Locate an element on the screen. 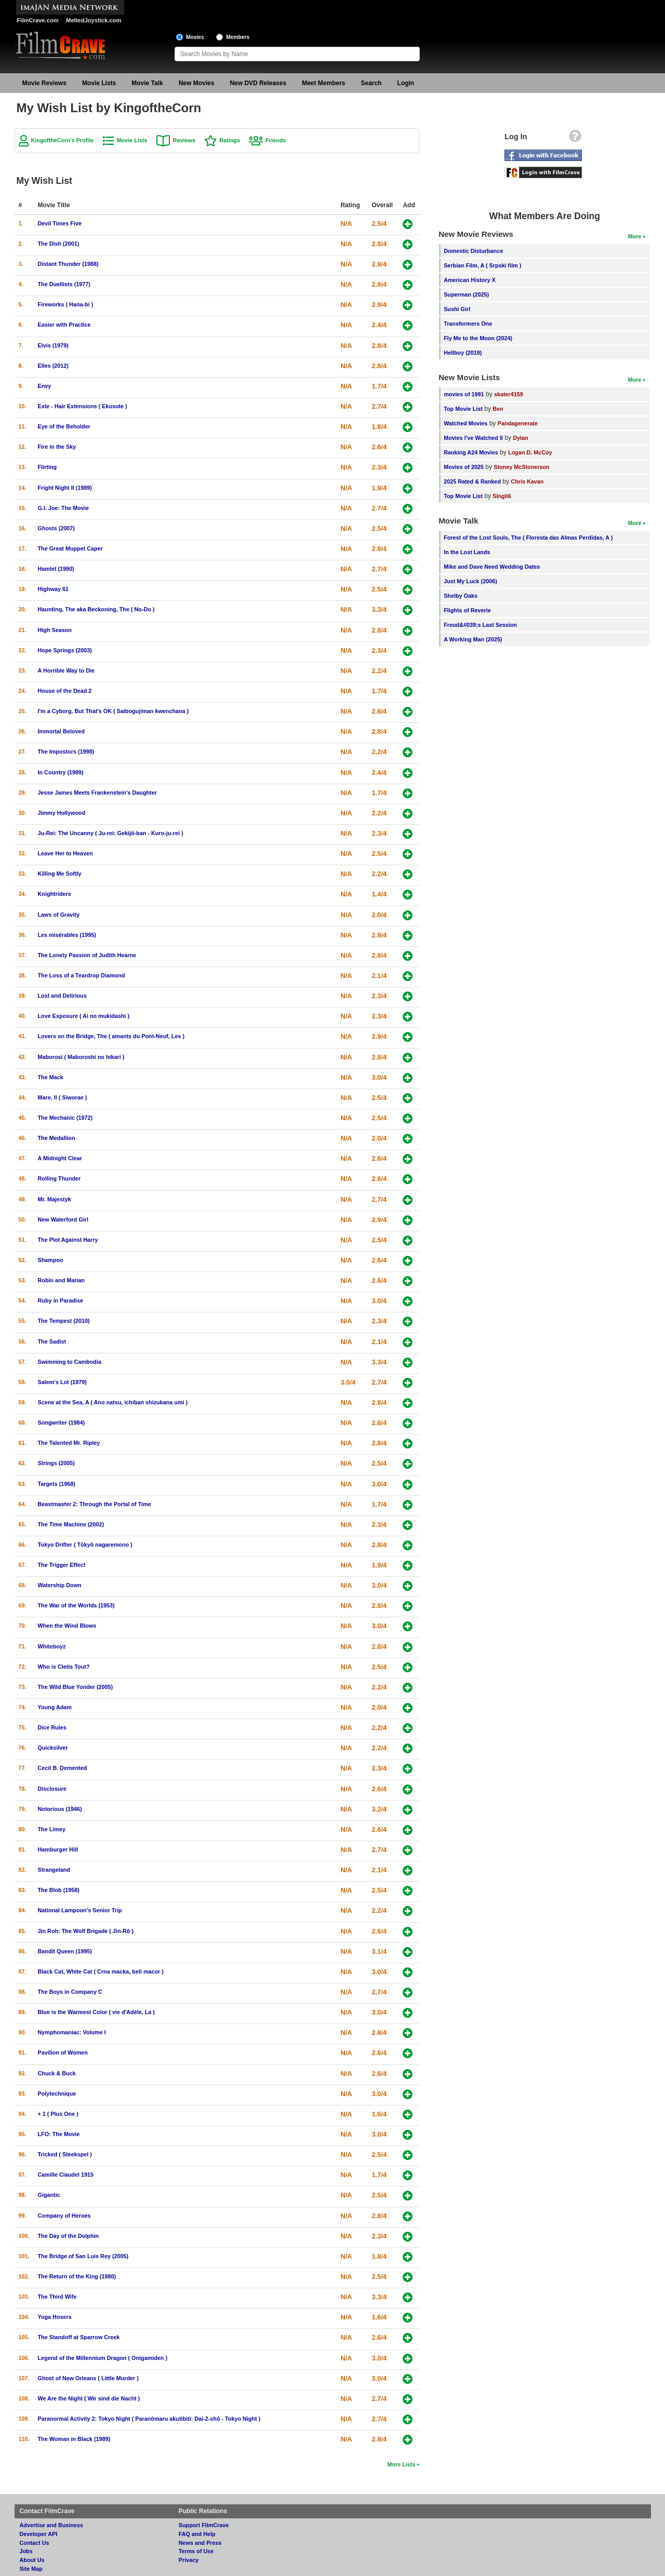 The height and width of the screenshot is (2576, 665). Jimmy Hollywood is located at coordinates (62, 813).